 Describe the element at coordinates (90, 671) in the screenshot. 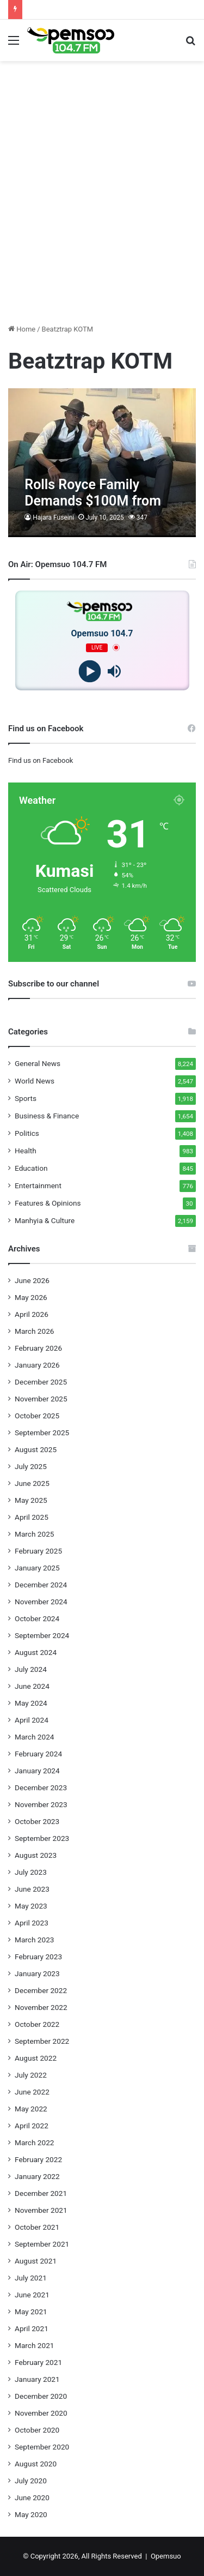

I see `[Play]` at that location.